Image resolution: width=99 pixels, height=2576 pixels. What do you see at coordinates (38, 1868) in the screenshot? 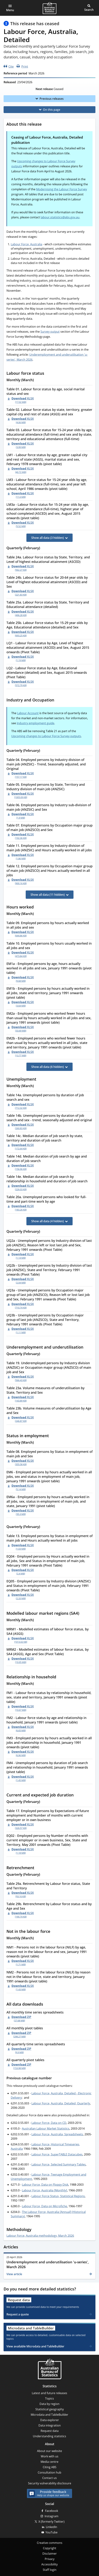
I see `[Scroll to Retrenchment (visual only)]` at bounding box center [38, 1868].